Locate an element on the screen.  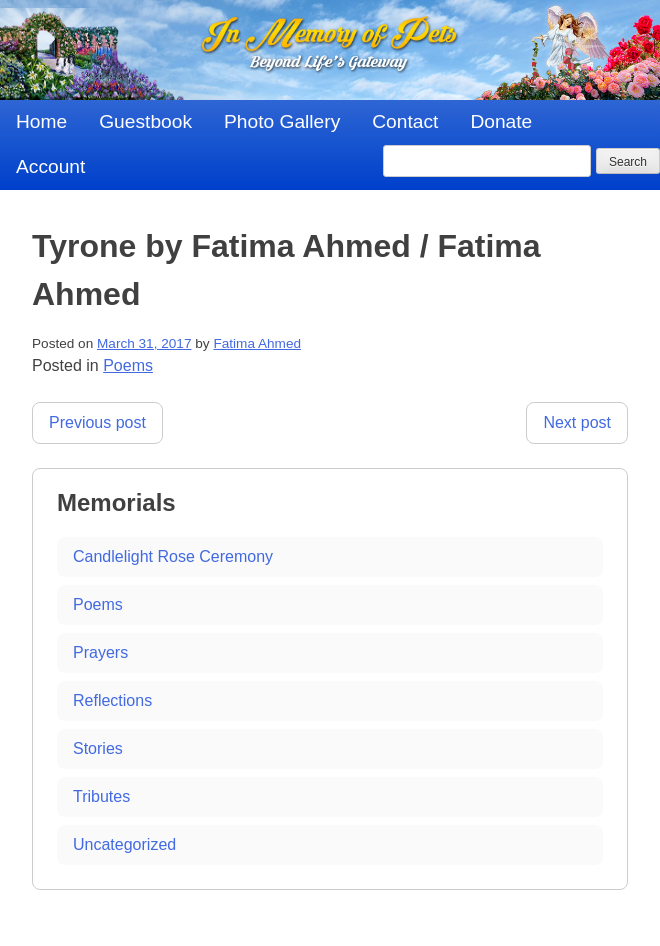
Contact is located at coordinates (405, 121).